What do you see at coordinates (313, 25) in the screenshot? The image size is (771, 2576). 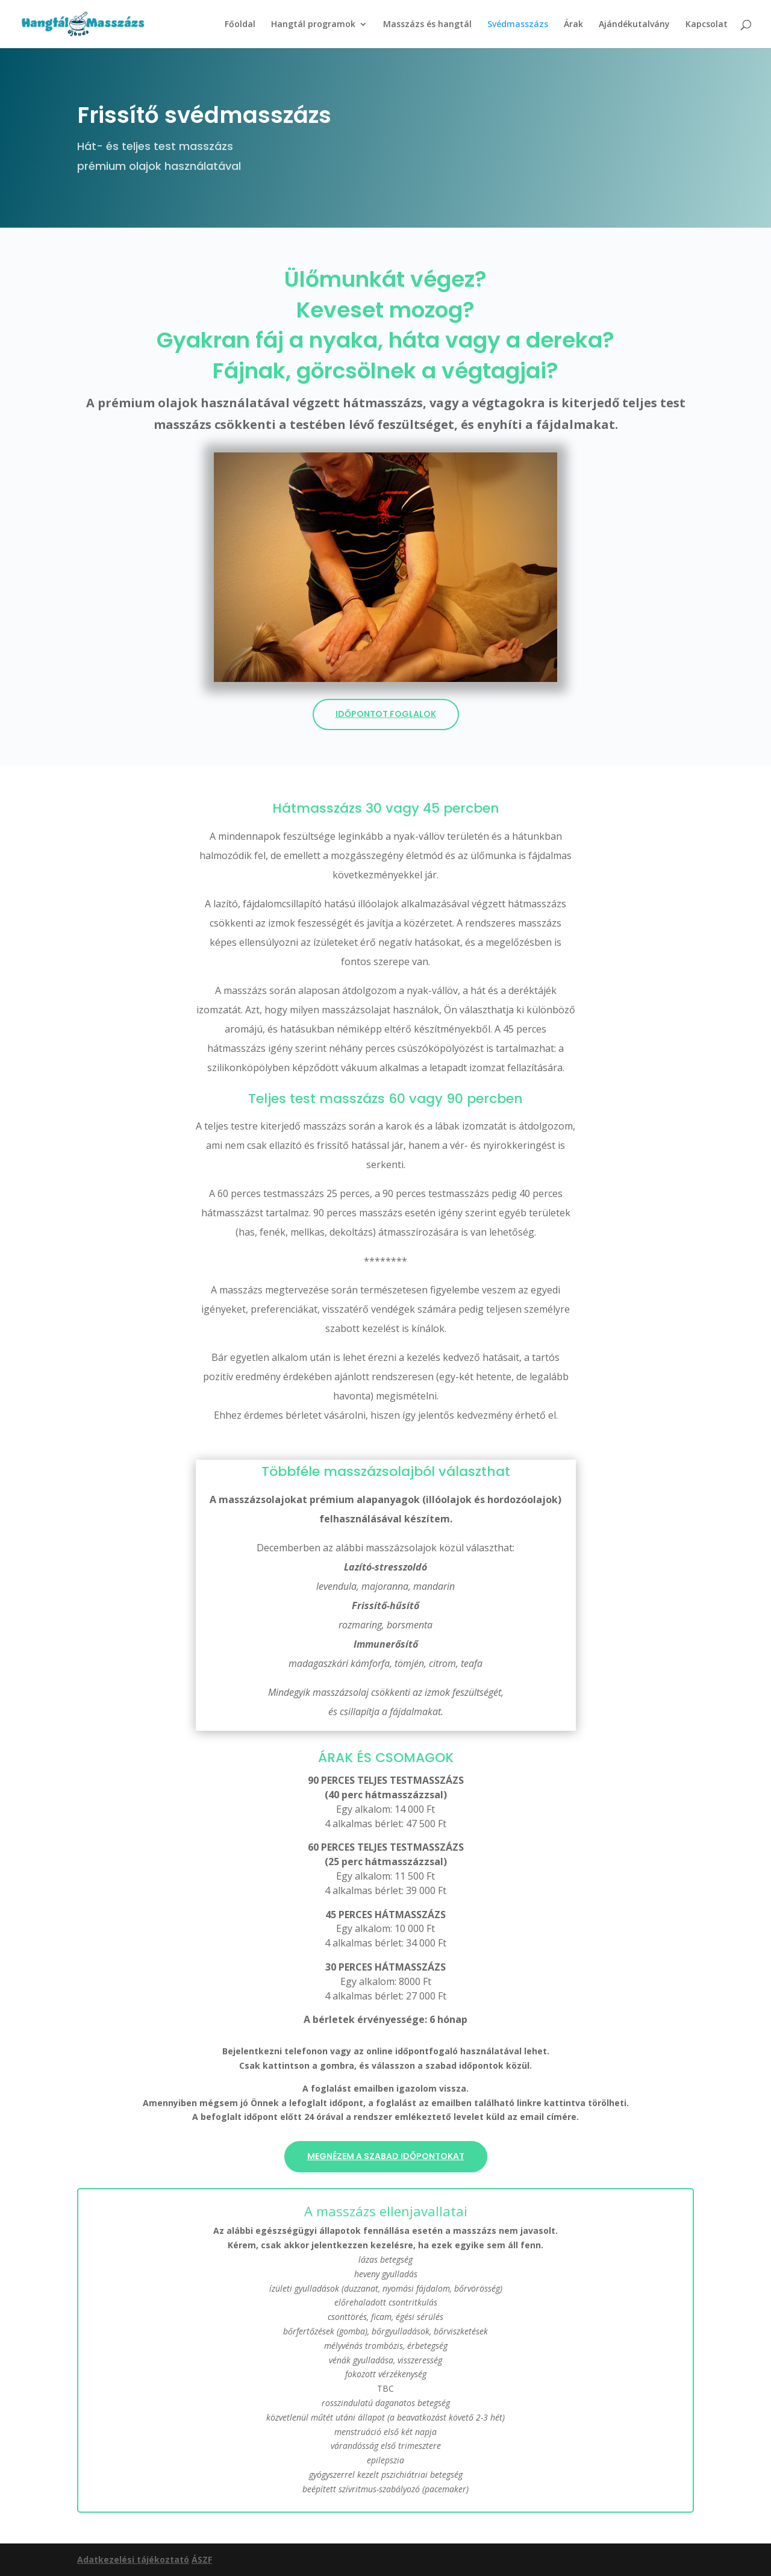 I see `Hangtál programok` at bounding box center [313, 25].